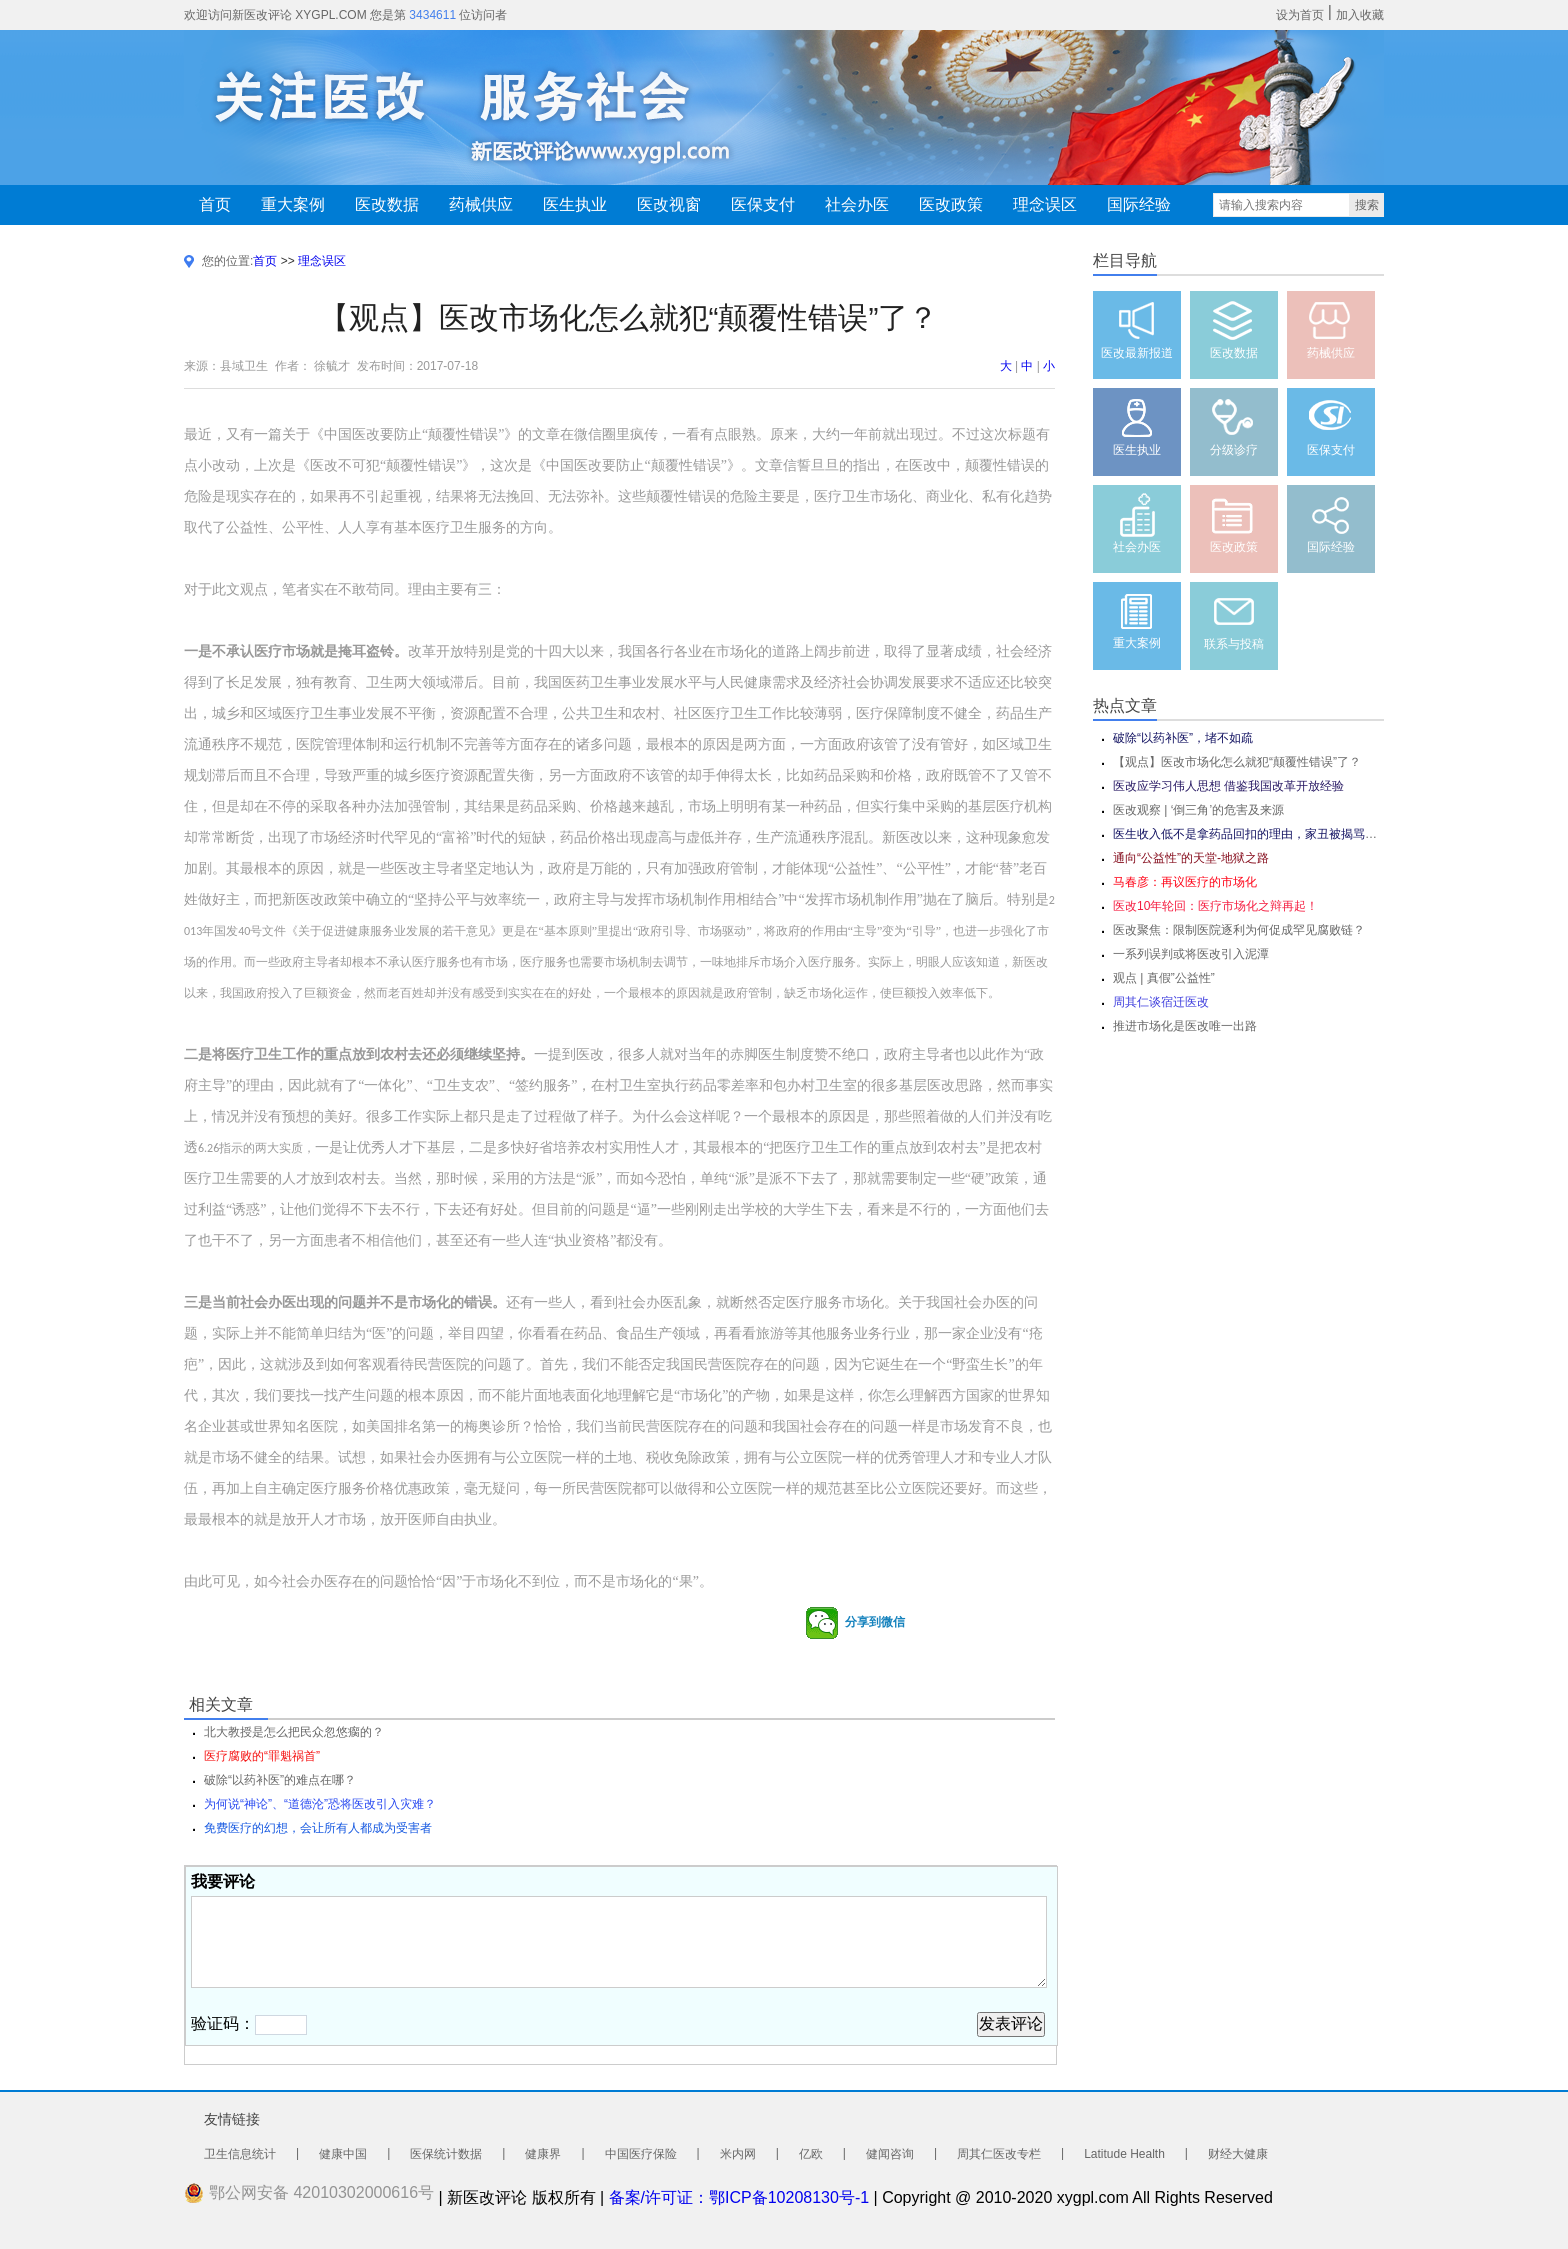 Image resolution: width=1568 pixels, height=2249 pixels. I want to click on 医改观察 | ‘倒三角’的危害及来源, so click(1198, 810).